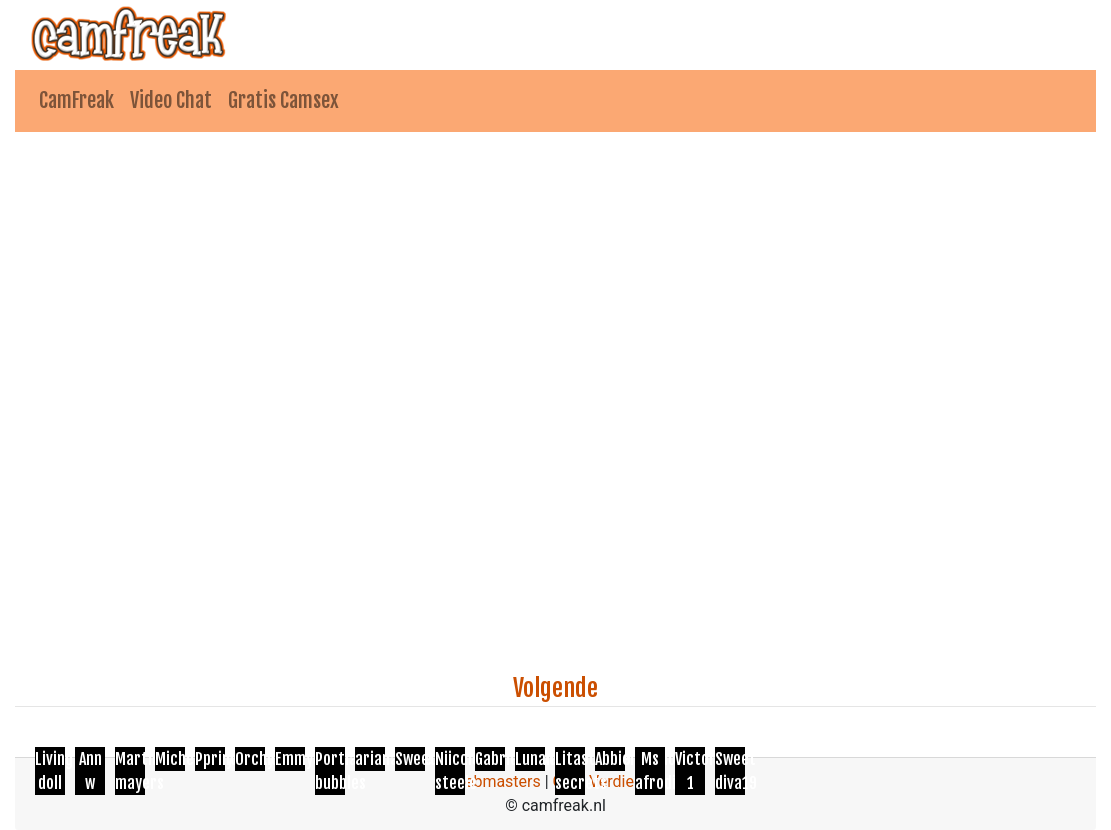 This screenshot has width=1111, height=830. Describe the element at coordinates (496, 781) in the screenshot. I see `Webmasters` at that location.